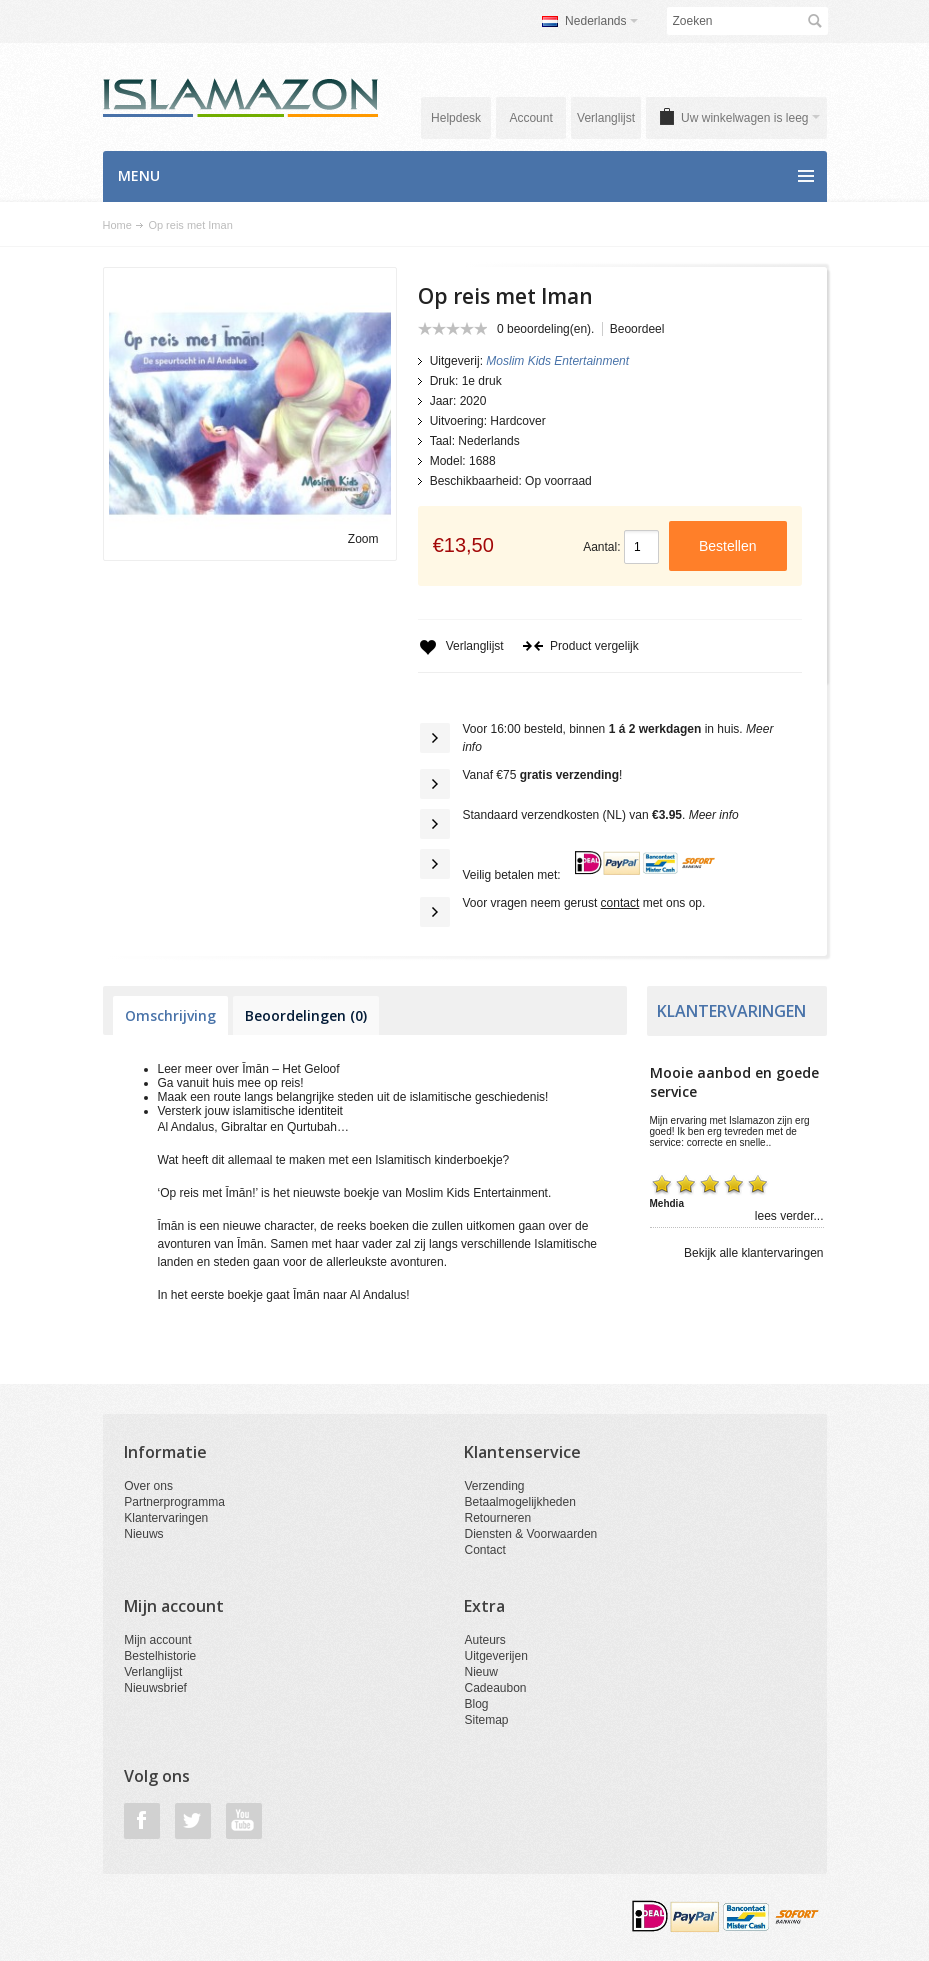 The width and height of the screenshot is (929, 1961). Describe the element at coordinates (190, 225) in the screenshot. I see `Op reis met Iman` at that location.